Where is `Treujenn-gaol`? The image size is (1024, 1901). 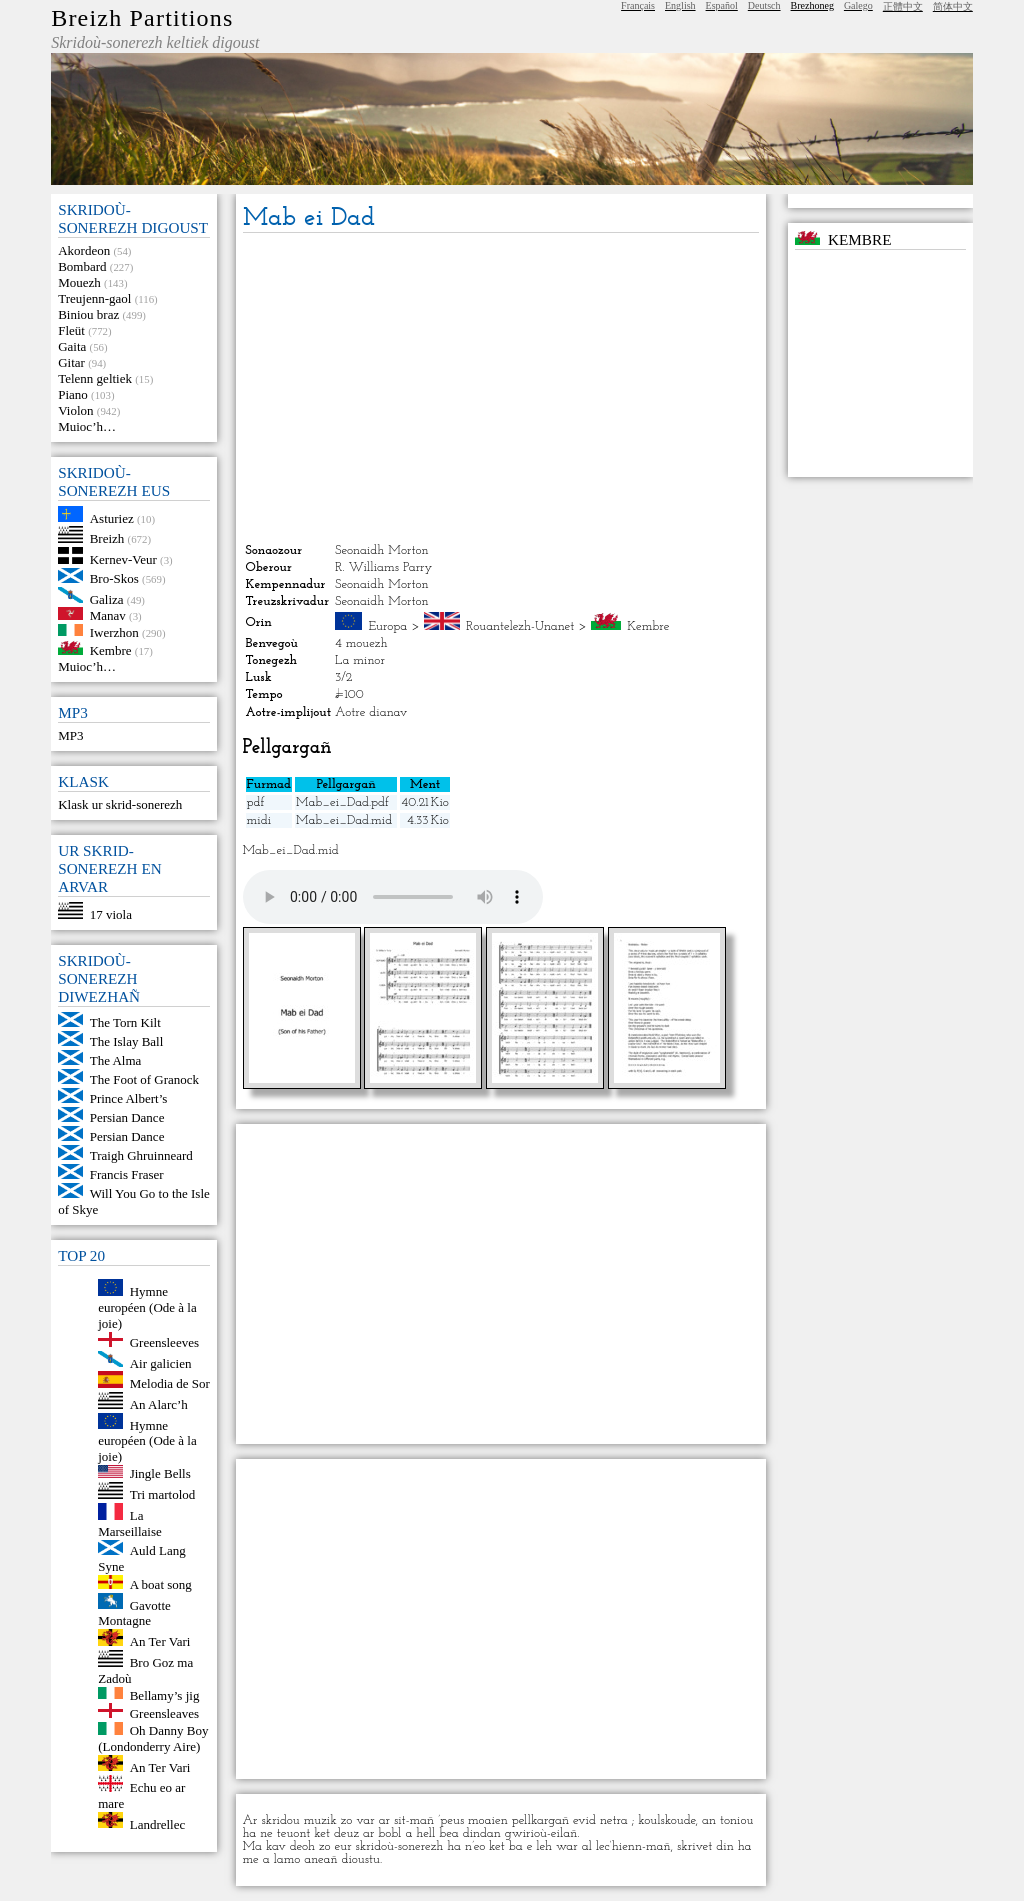
Treujenn-gaol is located at coordinates (94, 298).